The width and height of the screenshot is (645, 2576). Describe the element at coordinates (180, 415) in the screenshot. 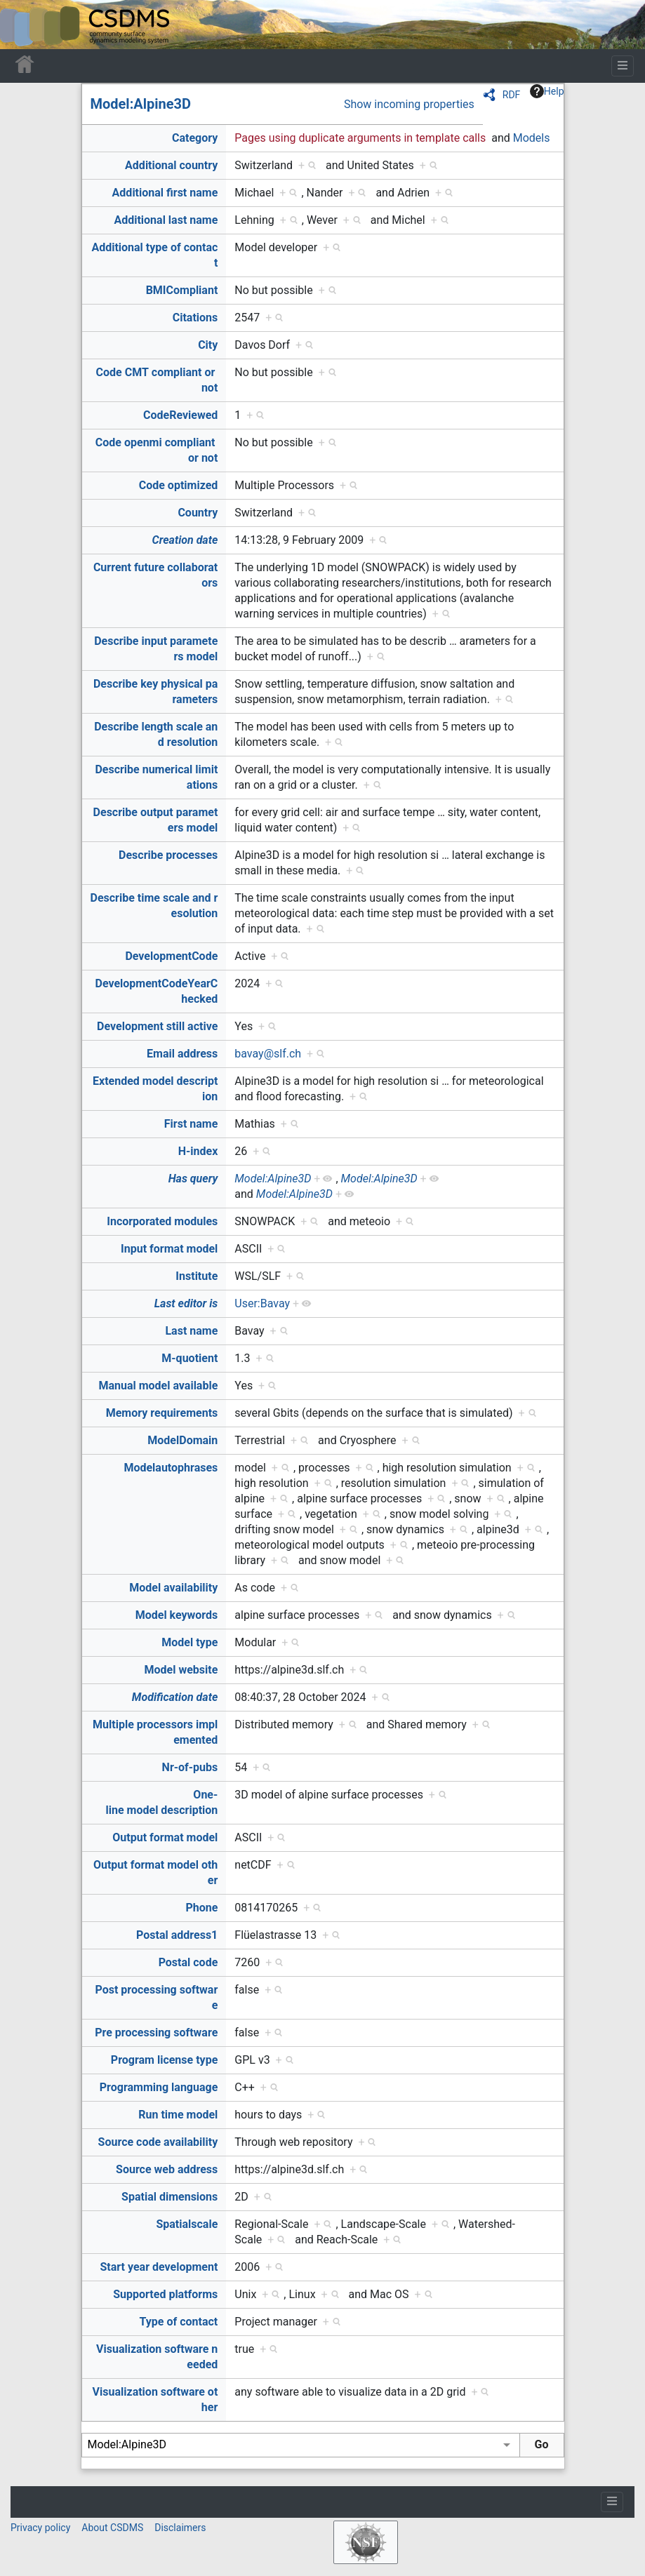

I see `CodeReviewed` at that location.